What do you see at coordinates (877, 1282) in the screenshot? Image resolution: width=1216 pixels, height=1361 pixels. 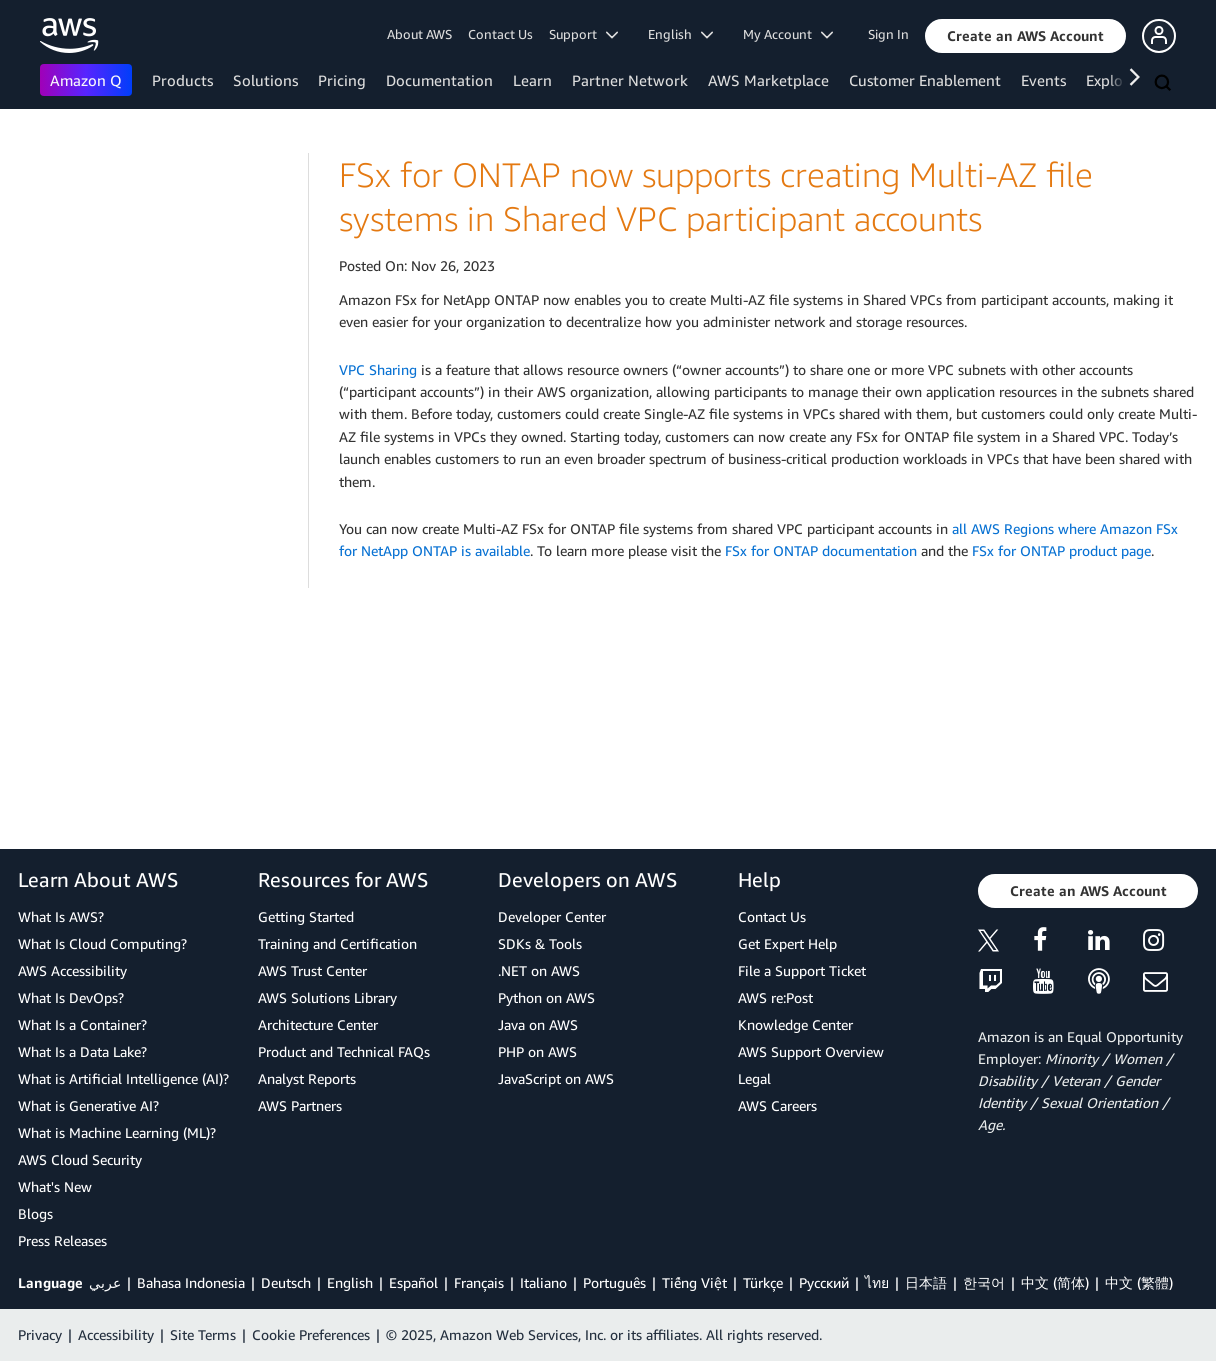 I see `ไทย` at bounding box center [877, 1282].